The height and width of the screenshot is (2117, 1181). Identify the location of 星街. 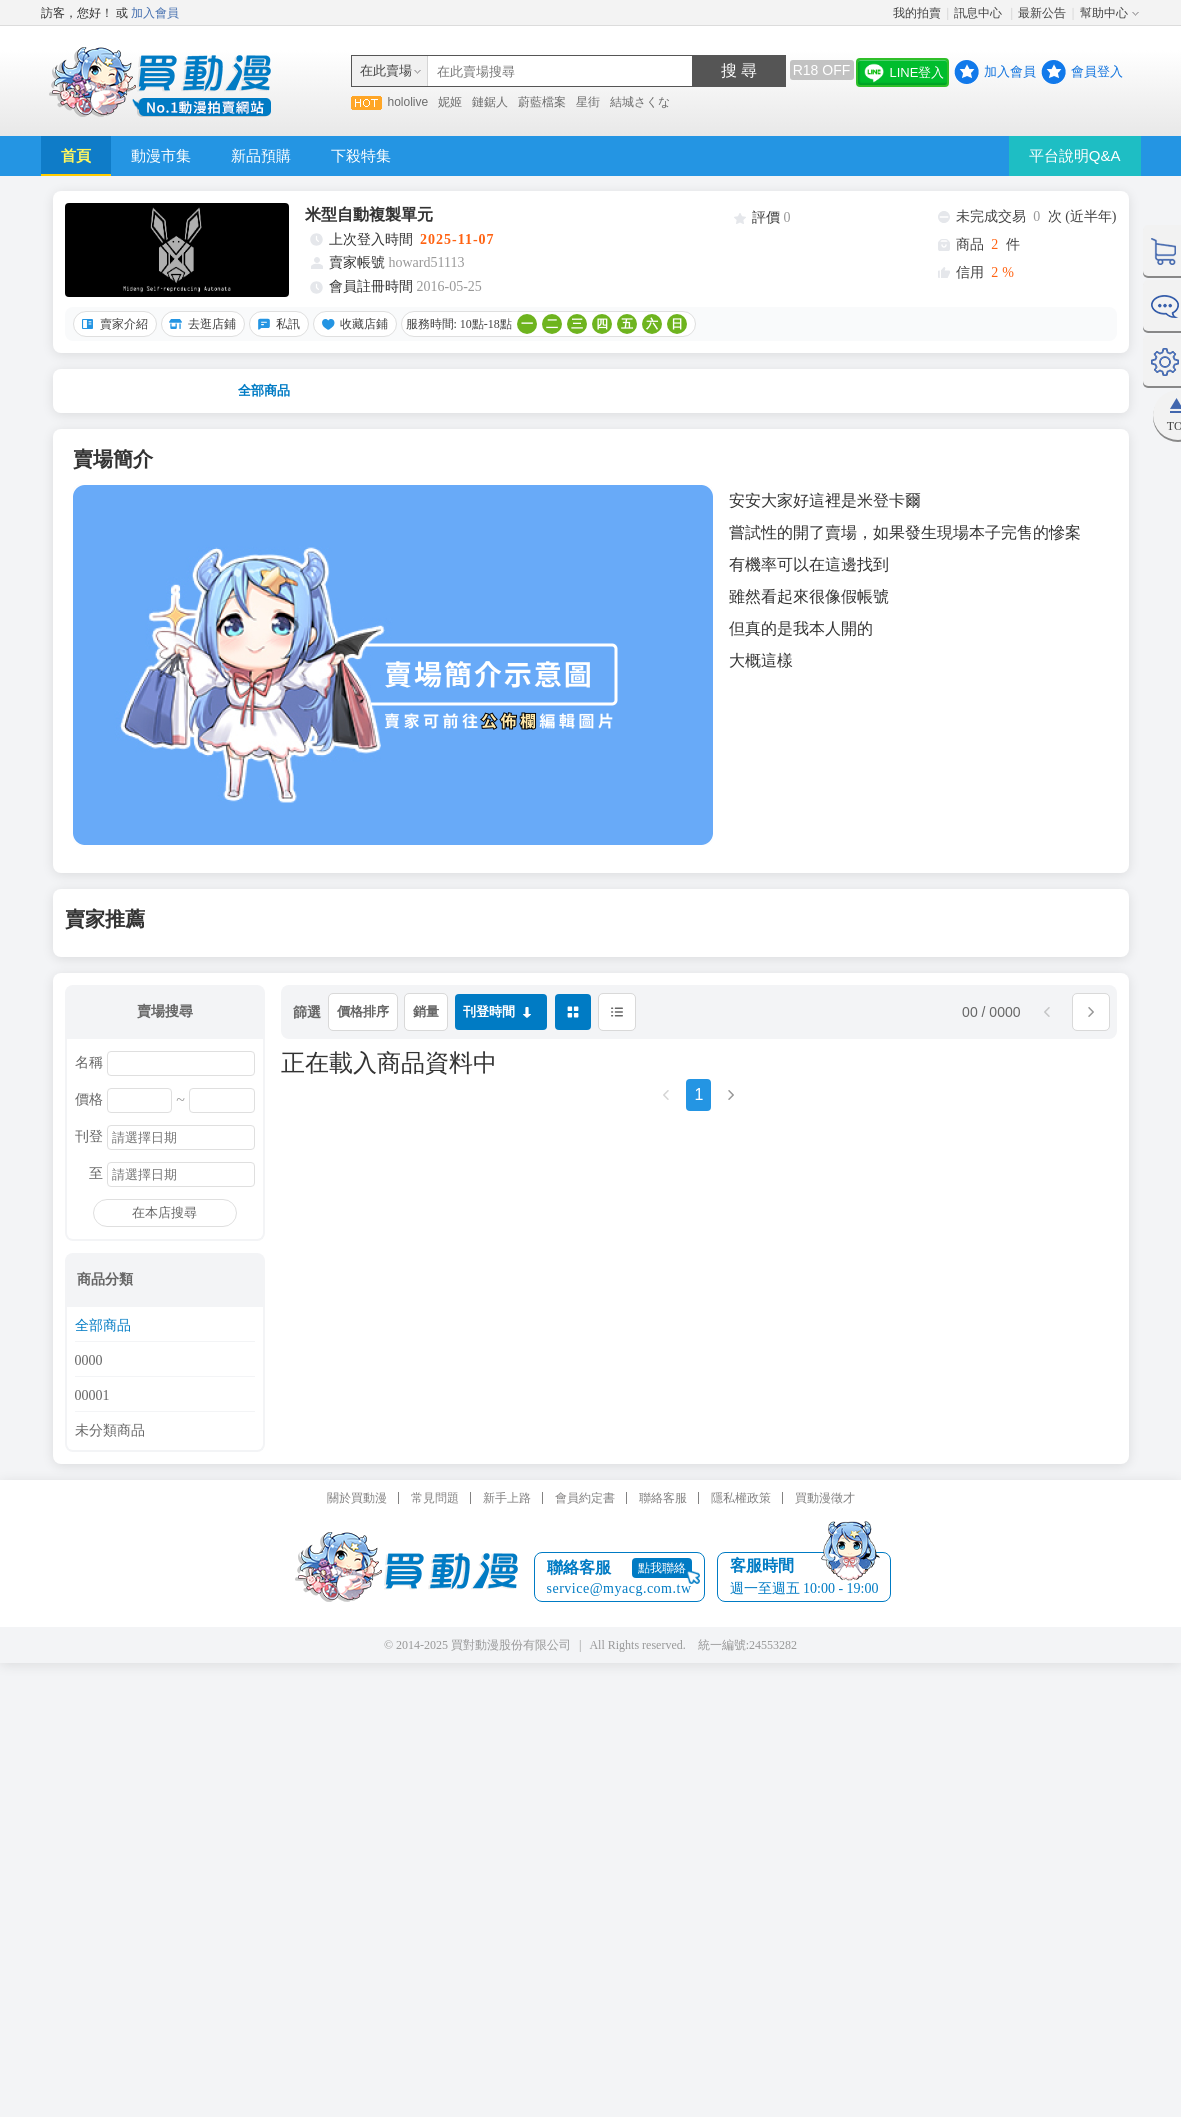
(588, 102).